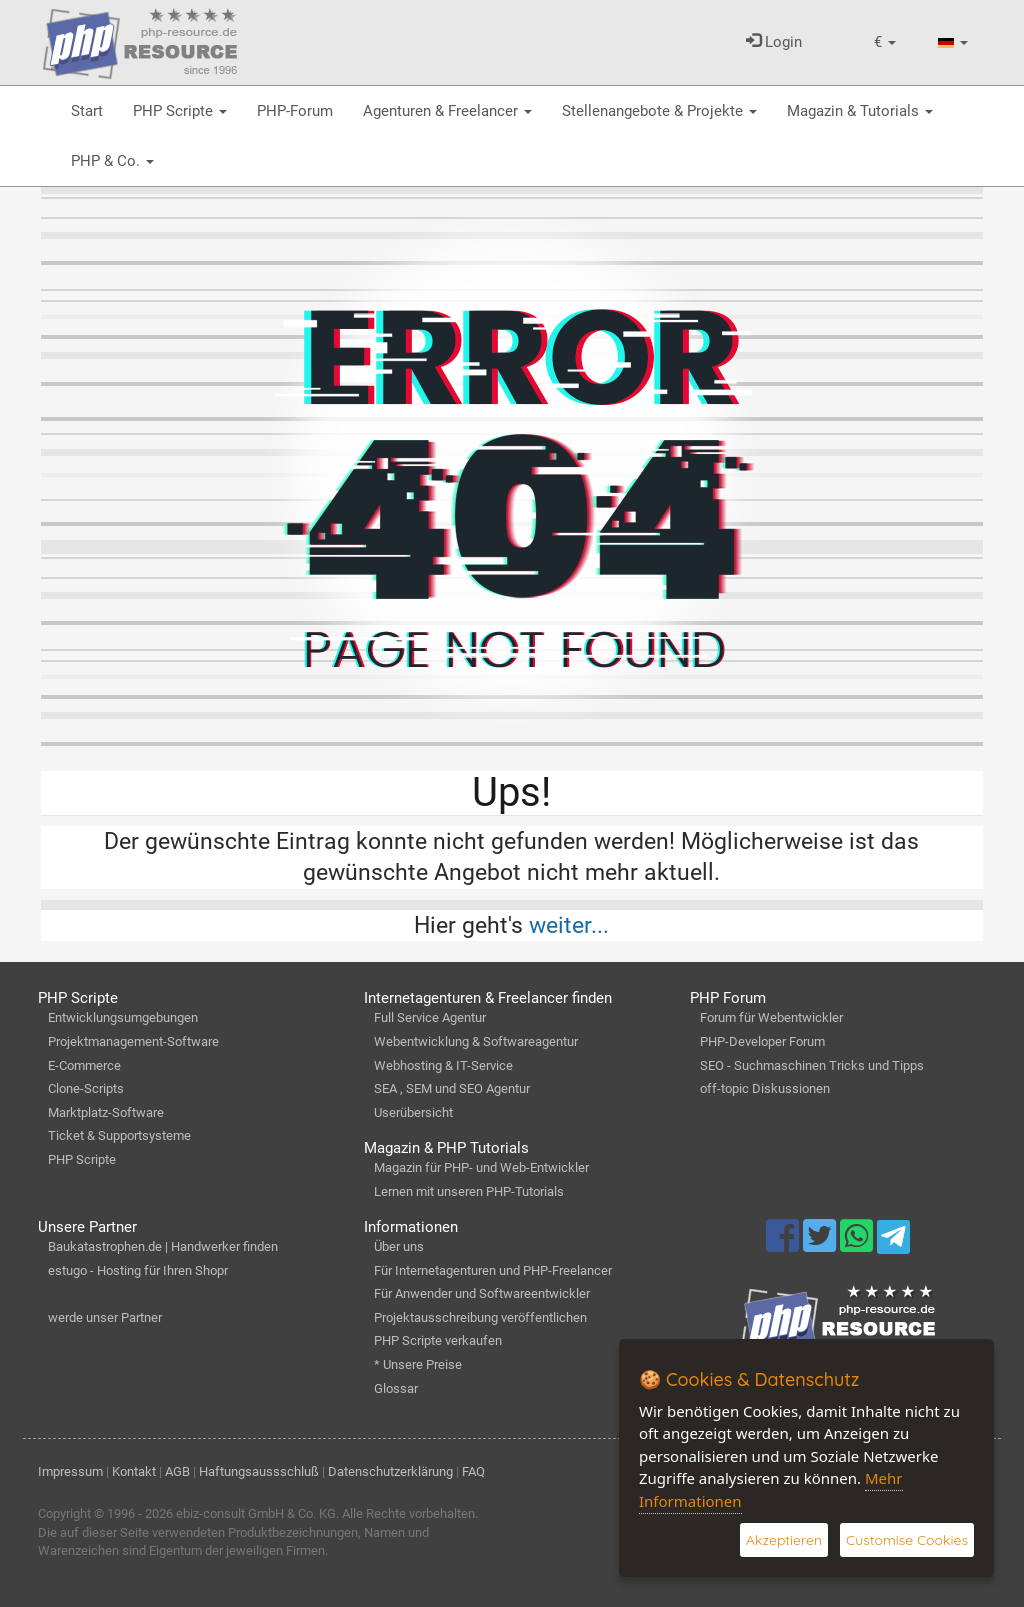 The image size is (1024, 1607). I want to click on Glossar, so click(396, 1388).